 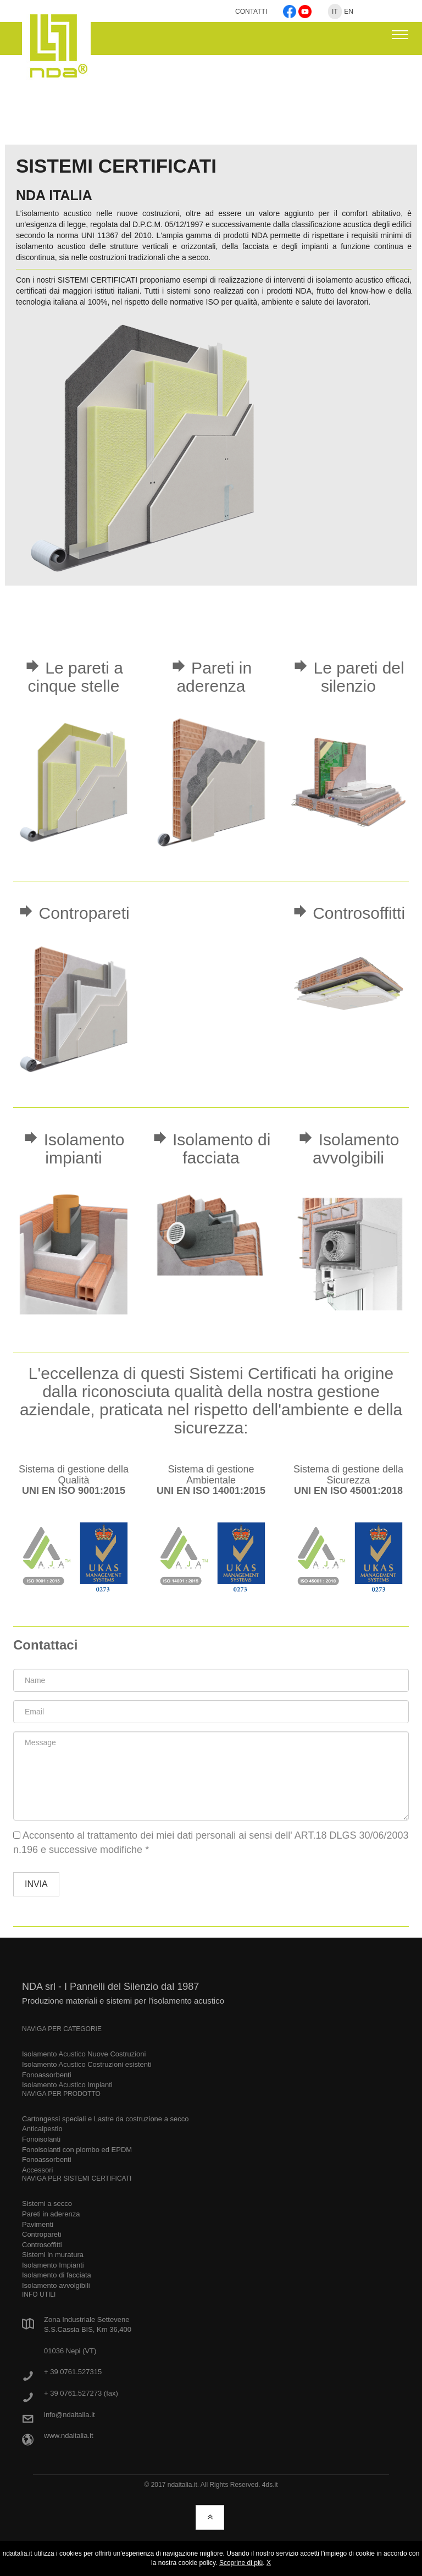 I want to click on Accessori, so click(x=37, y=2170).